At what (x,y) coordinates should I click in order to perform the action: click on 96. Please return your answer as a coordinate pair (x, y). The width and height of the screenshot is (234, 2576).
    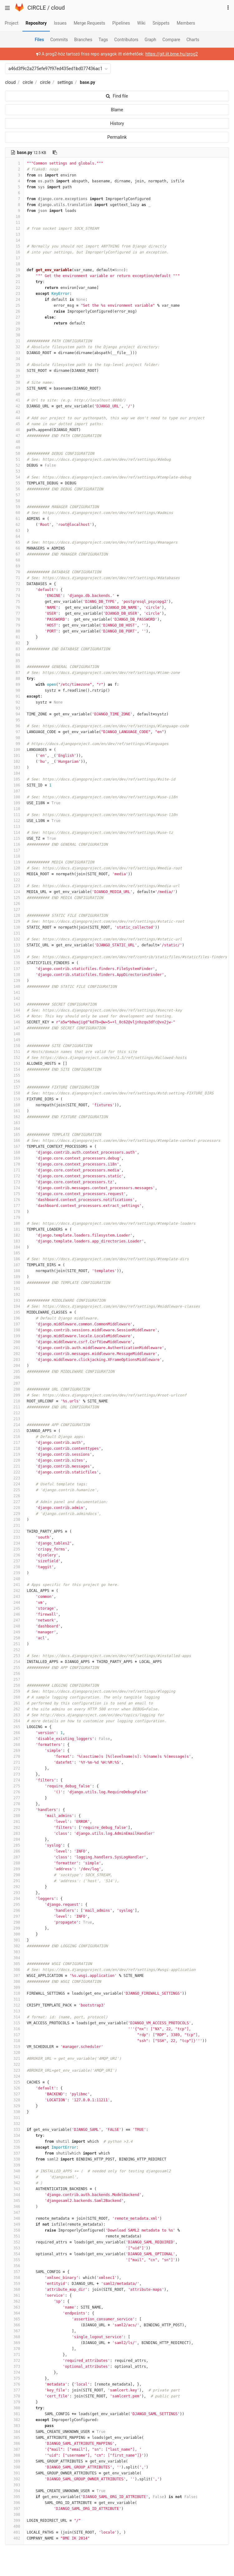
    Looking at the image, I should click on (14, 726).